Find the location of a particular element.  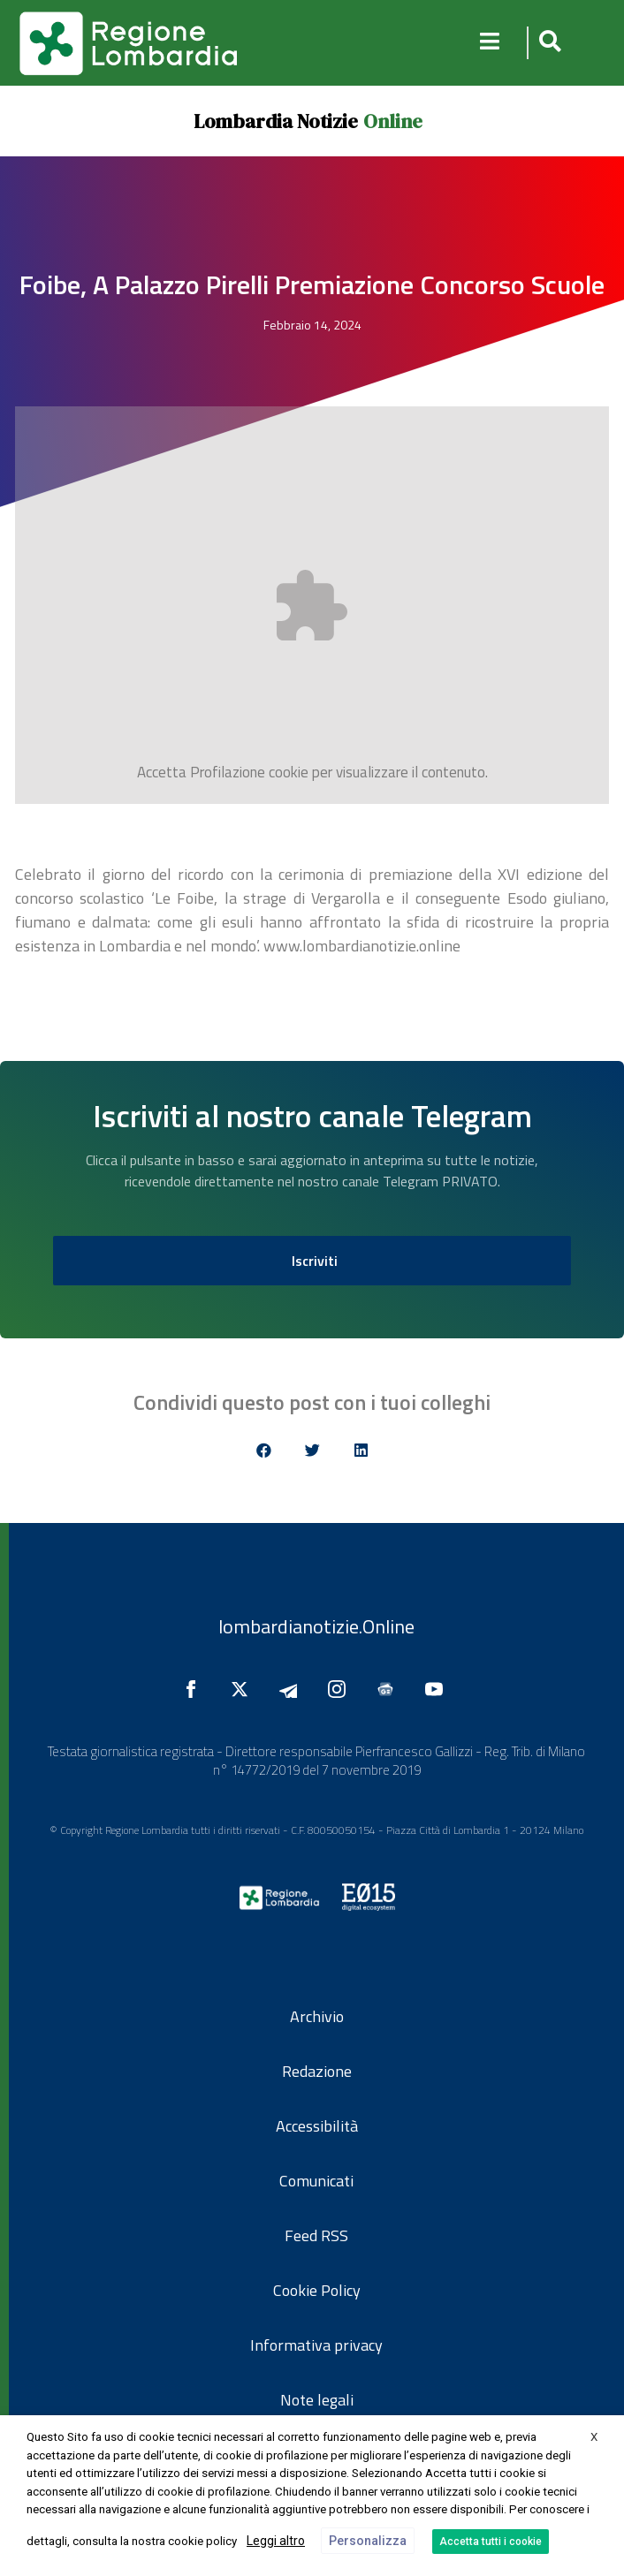

Profilazione is located at coordinates (227, 772).